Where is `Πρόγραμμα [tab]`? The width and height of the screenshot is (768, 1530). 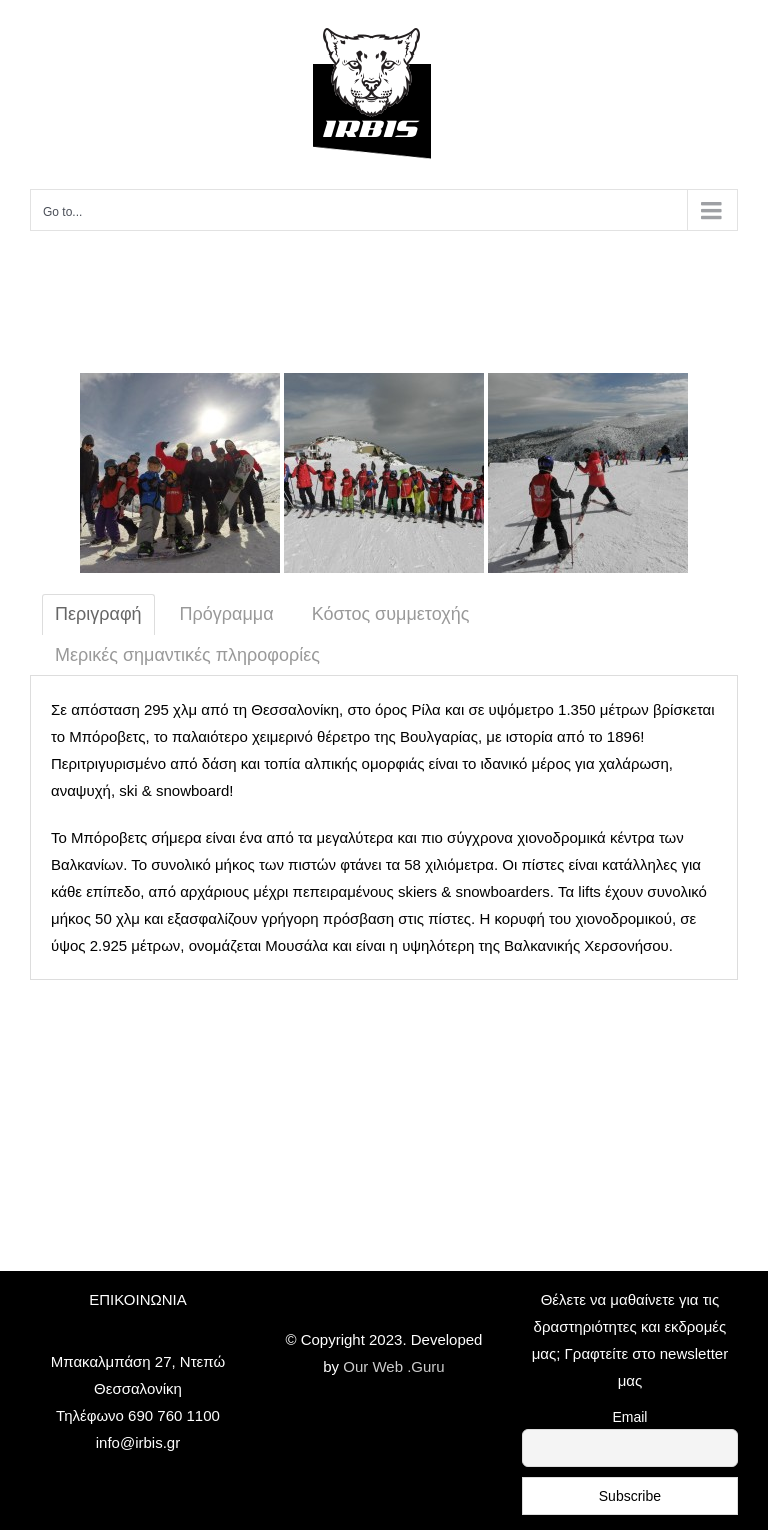
Πρόγραμμα [tab] is located at coordinates (227, 614).